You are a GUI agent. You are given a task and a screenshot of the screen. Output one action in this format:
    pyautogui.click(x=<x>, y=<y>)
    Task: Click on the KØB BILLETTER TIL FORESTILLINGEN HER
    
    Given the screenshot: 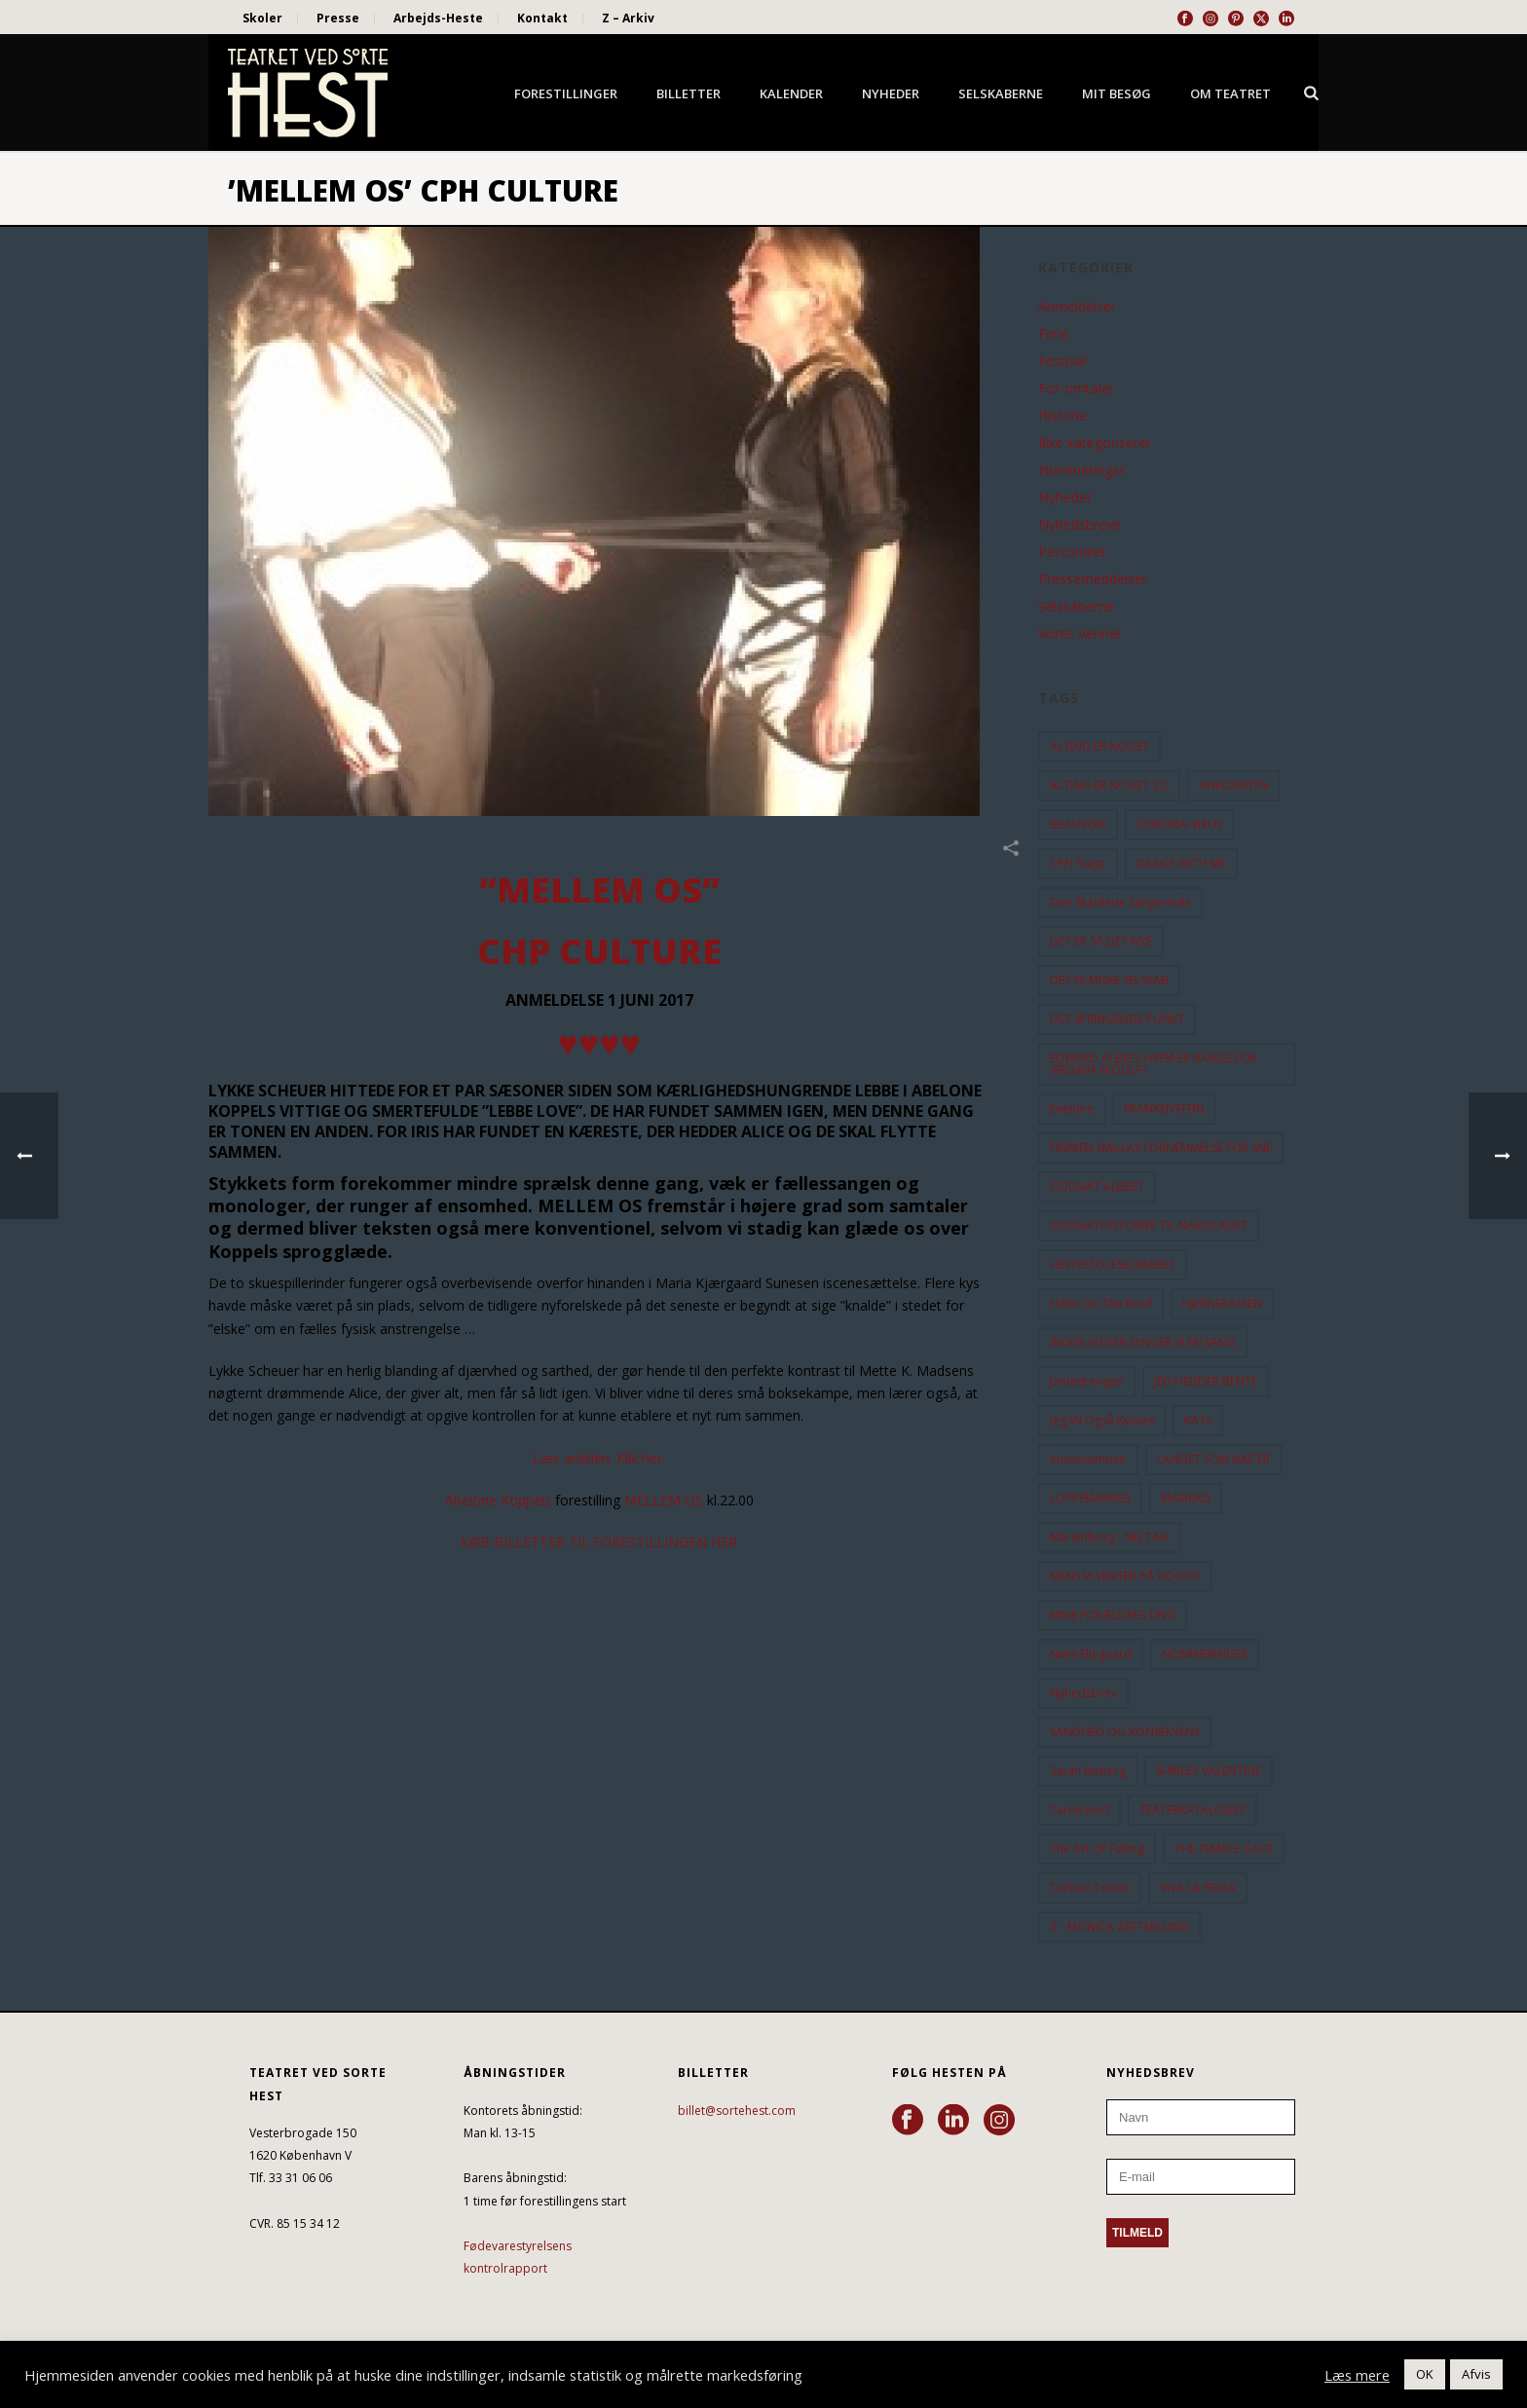 What is the action you would take?
    pyautogui.click(x=599, y=1542)
    